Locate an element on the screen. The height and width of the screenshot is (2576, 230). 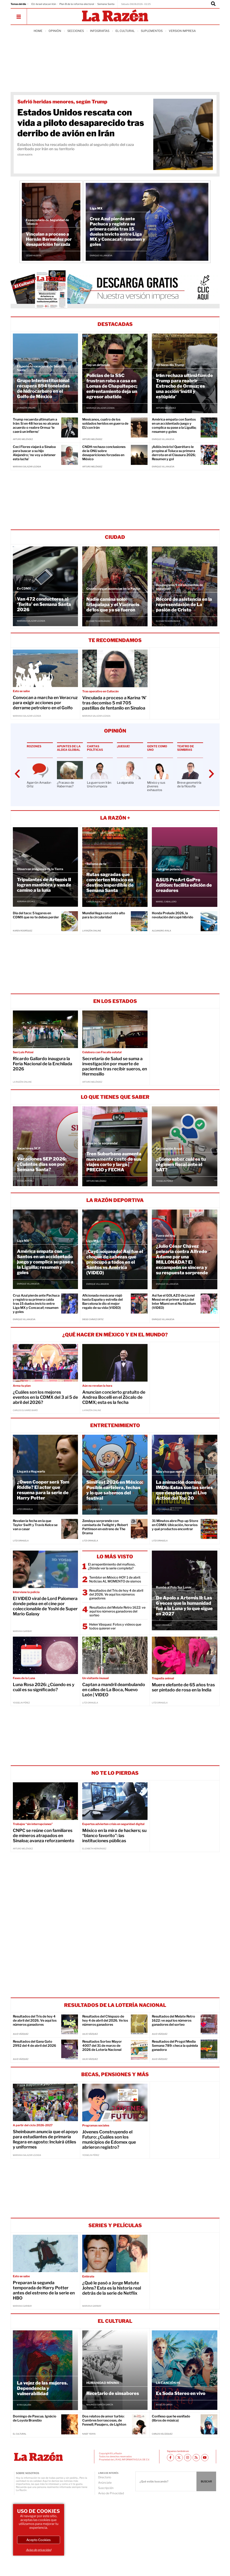
¿Cómo saber cuál es tu régimen fiscal ante el SAT? is located at coordinates (181, 1164).